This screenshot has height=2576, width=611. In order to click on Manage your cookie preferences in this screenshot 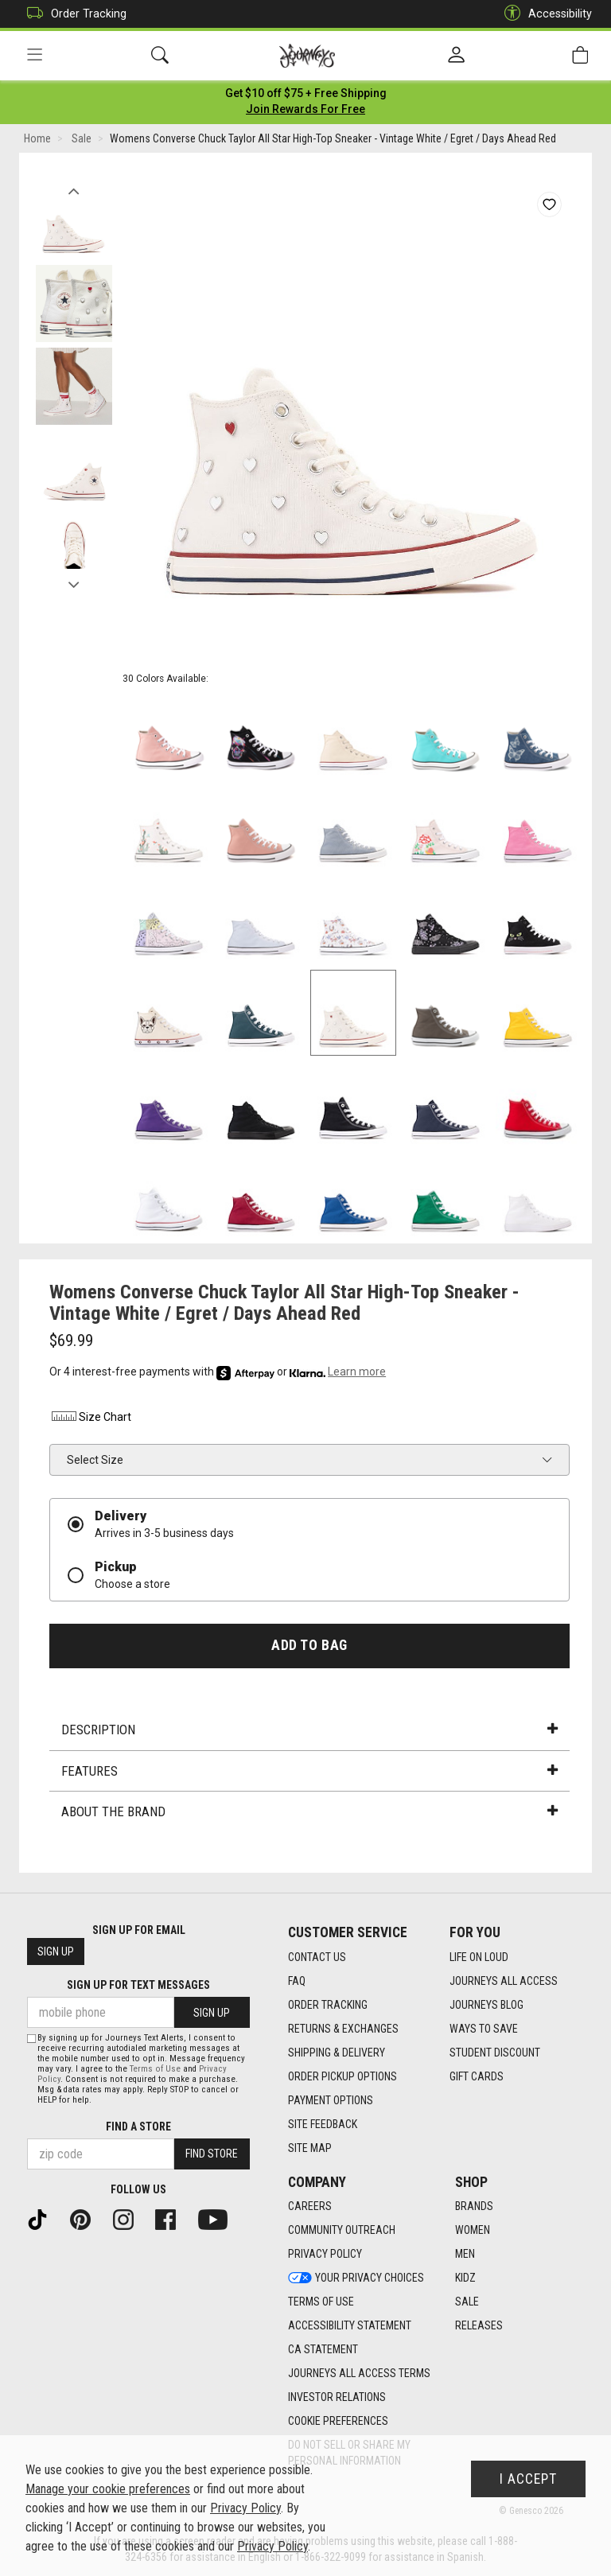, I will do `click(107, 2488)`.